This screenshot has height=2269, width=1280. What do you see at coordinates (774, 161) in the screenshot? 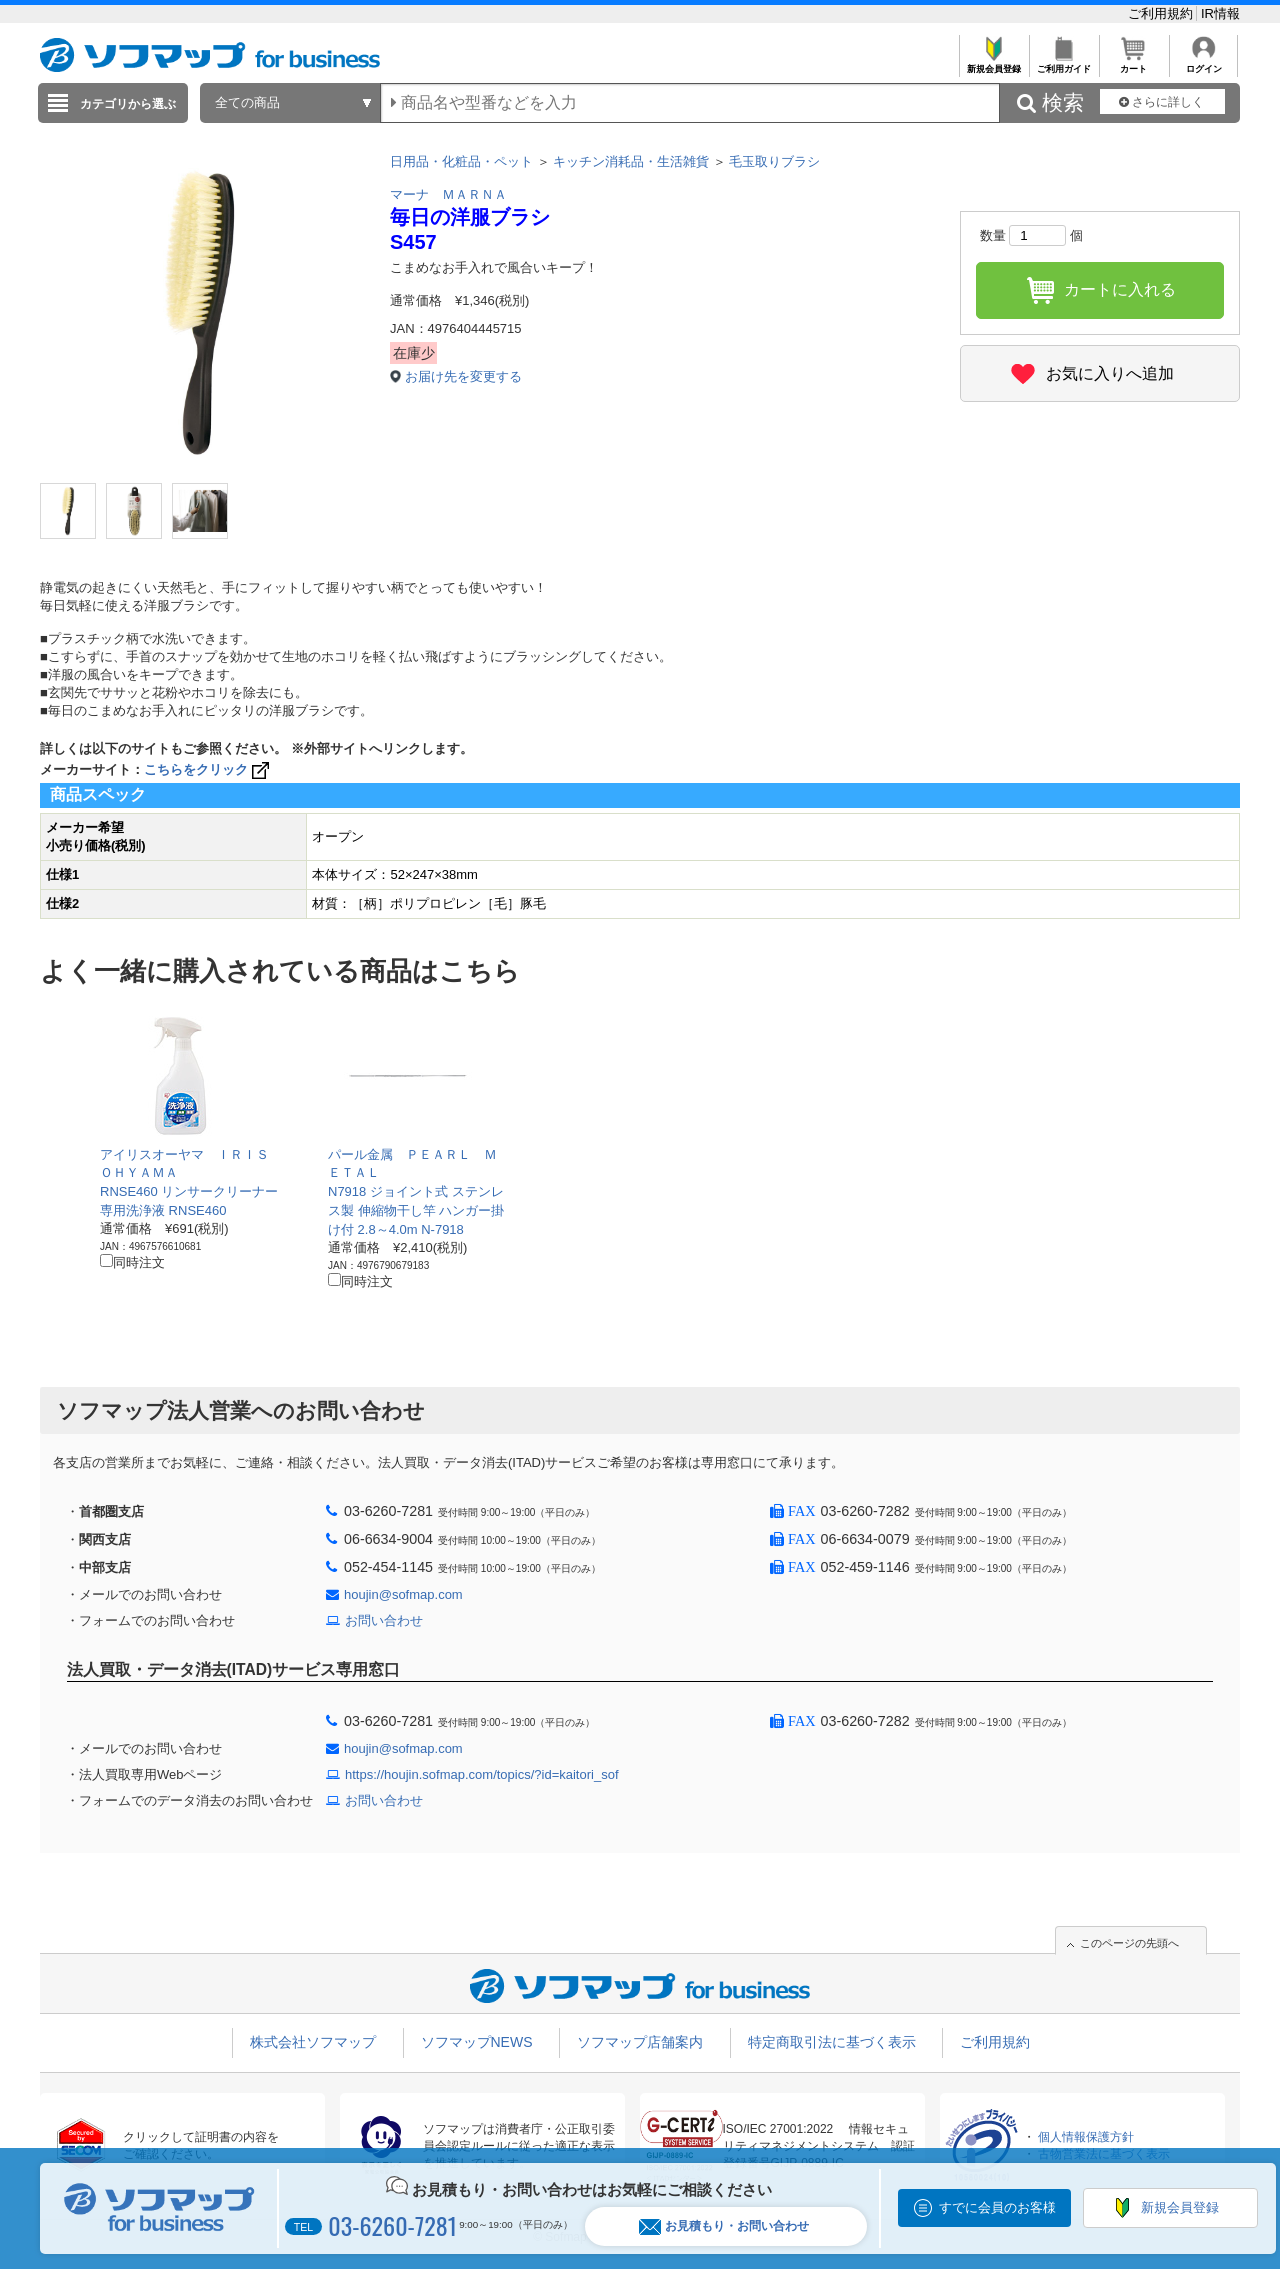
I see `毛玉取りブラシ` at bounding box center [774, 161].